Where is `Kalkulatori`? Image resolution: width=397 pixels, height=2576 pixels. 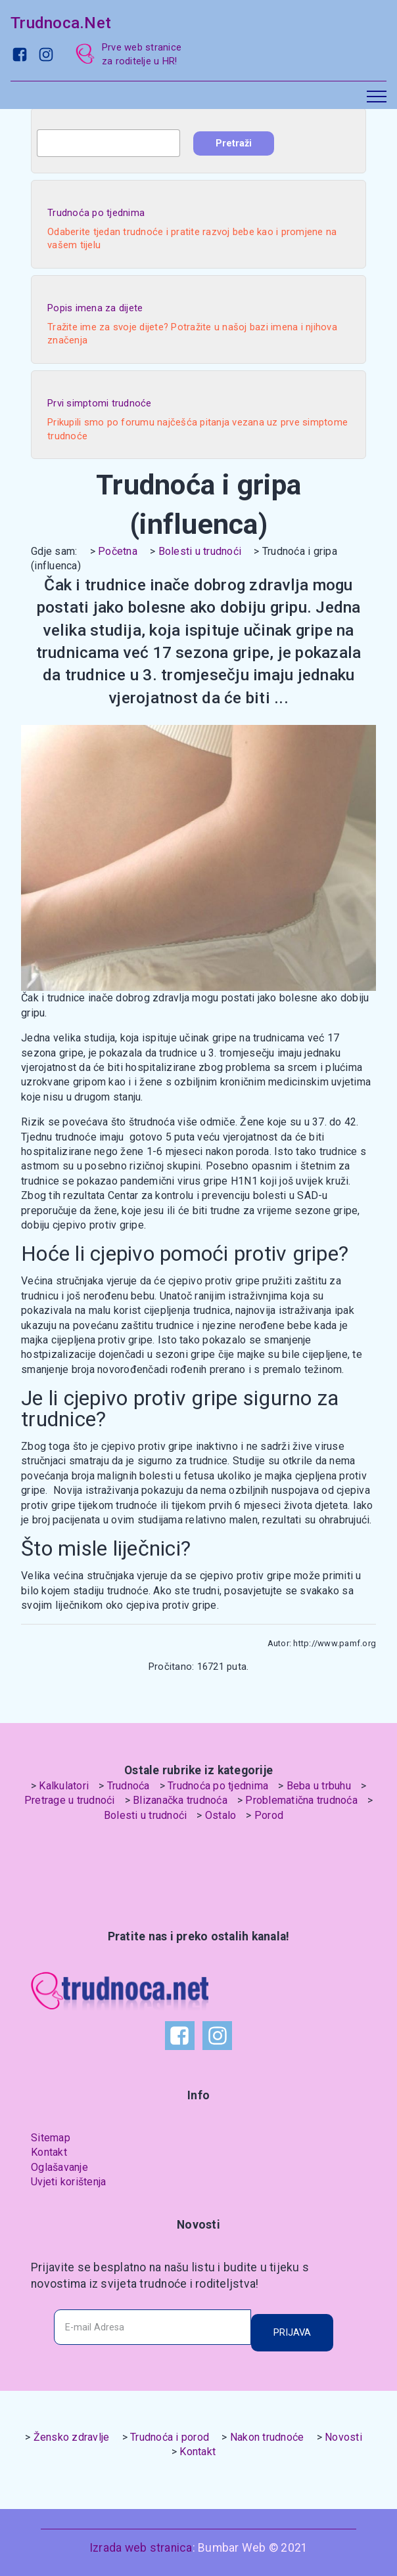 Kalkulatori is located at coordinates (64, 1785).